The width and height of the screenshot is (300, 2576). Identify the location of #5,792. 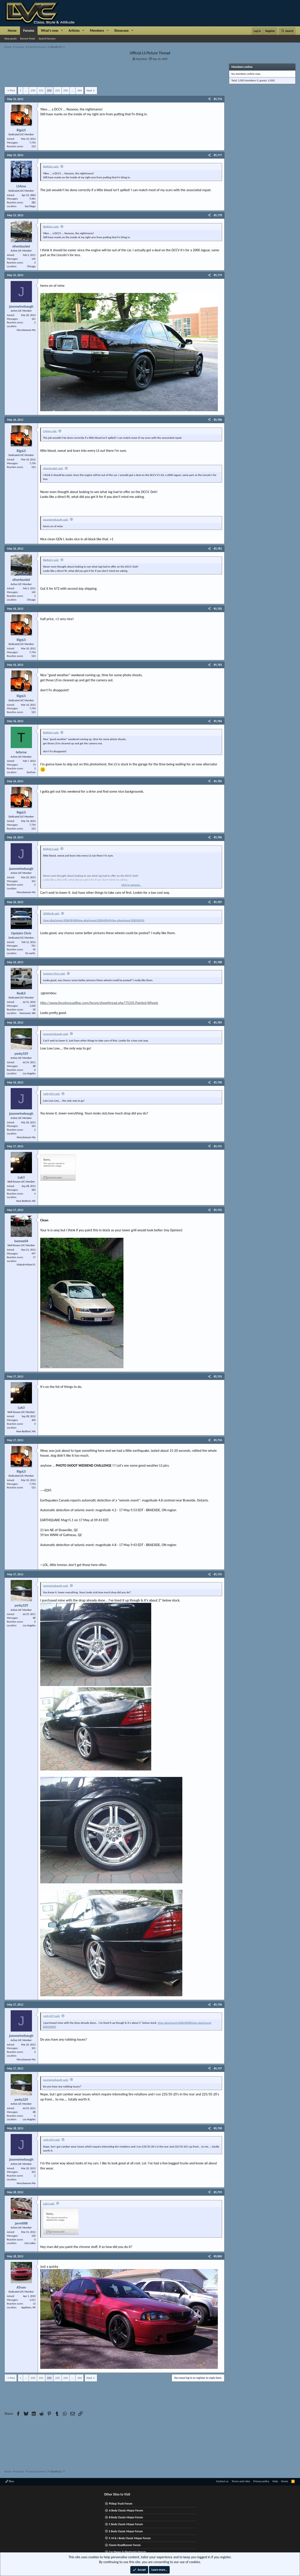
(218, 1210).